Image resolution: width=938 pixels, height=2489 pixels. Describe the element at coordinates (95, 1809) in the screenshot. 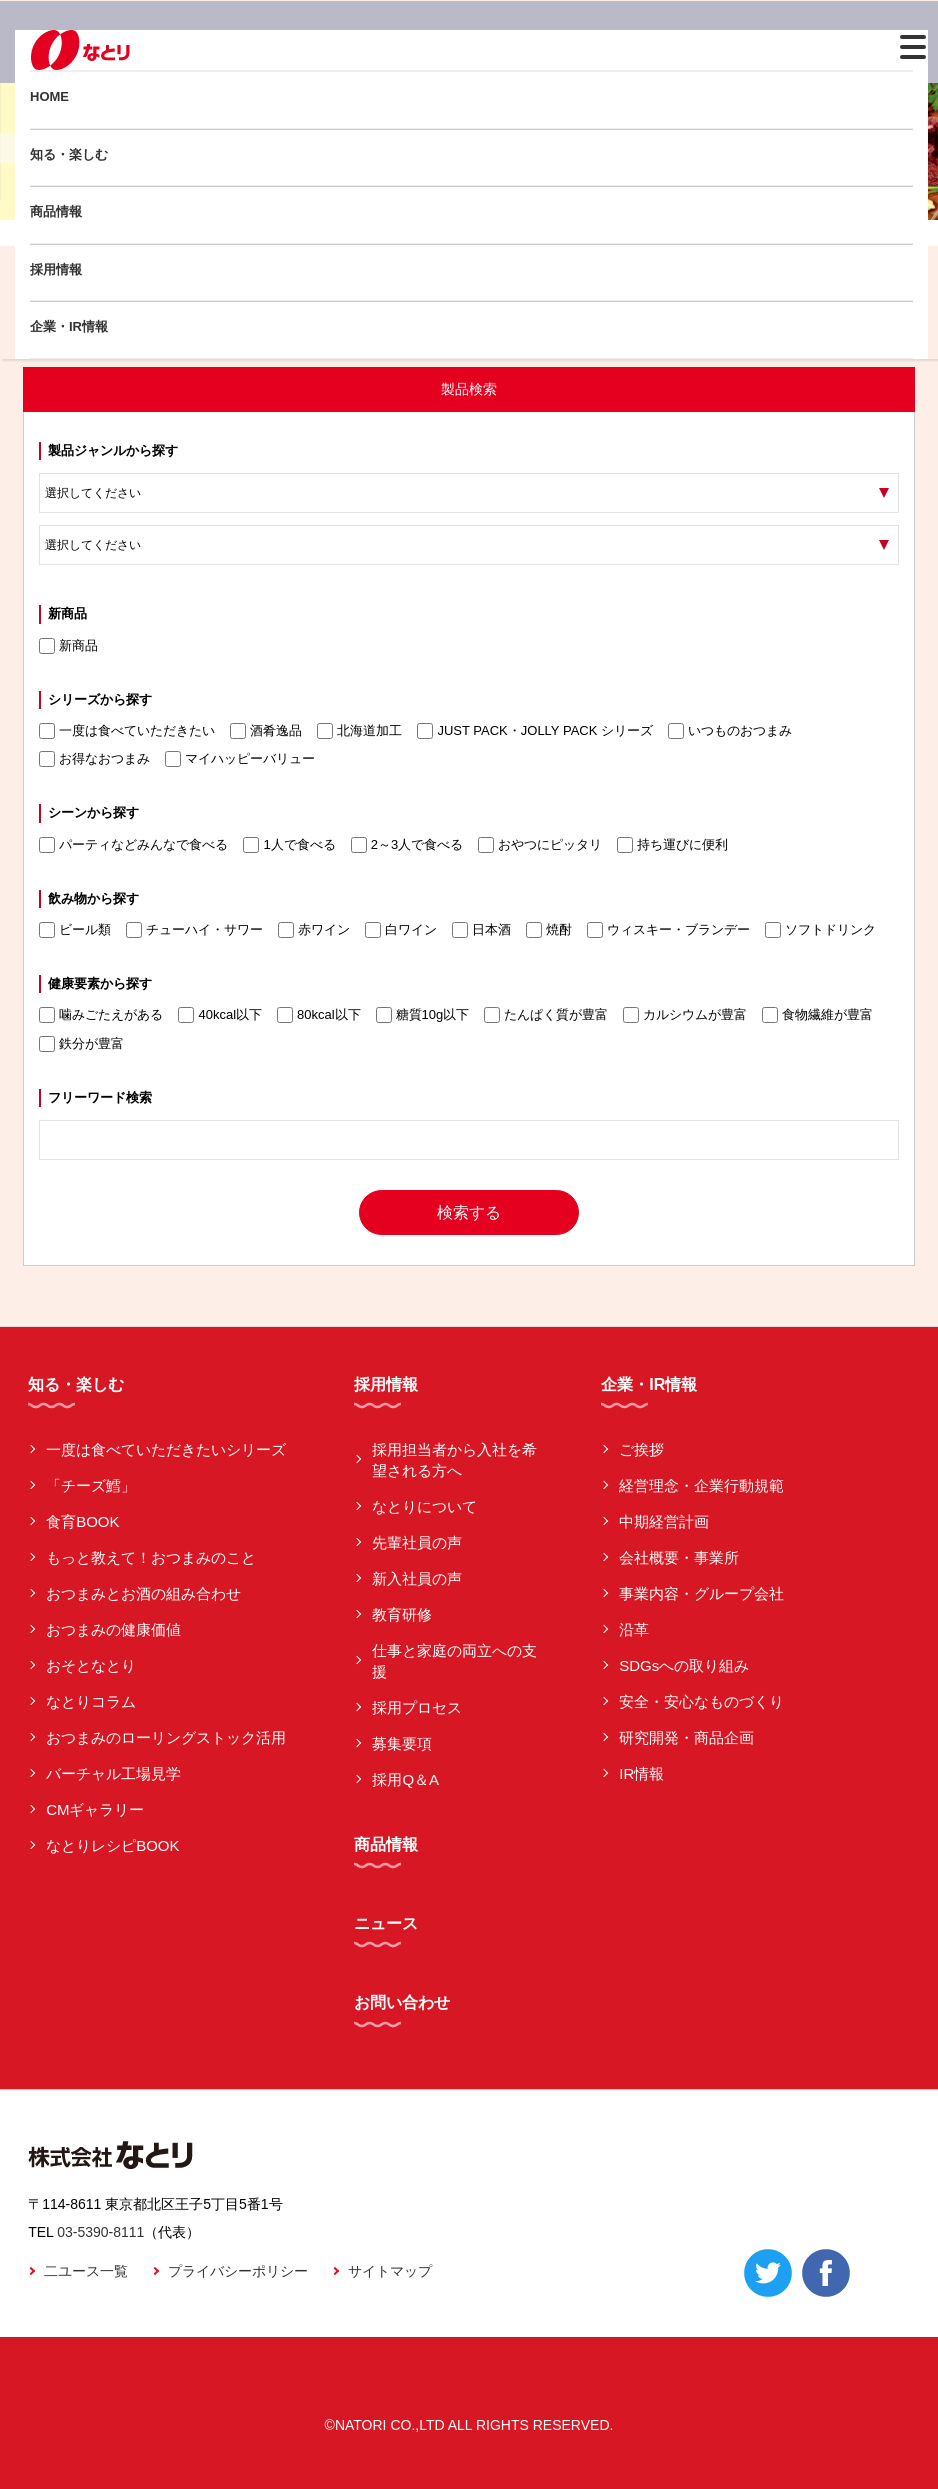

I see `CMギャラリー` at that location.